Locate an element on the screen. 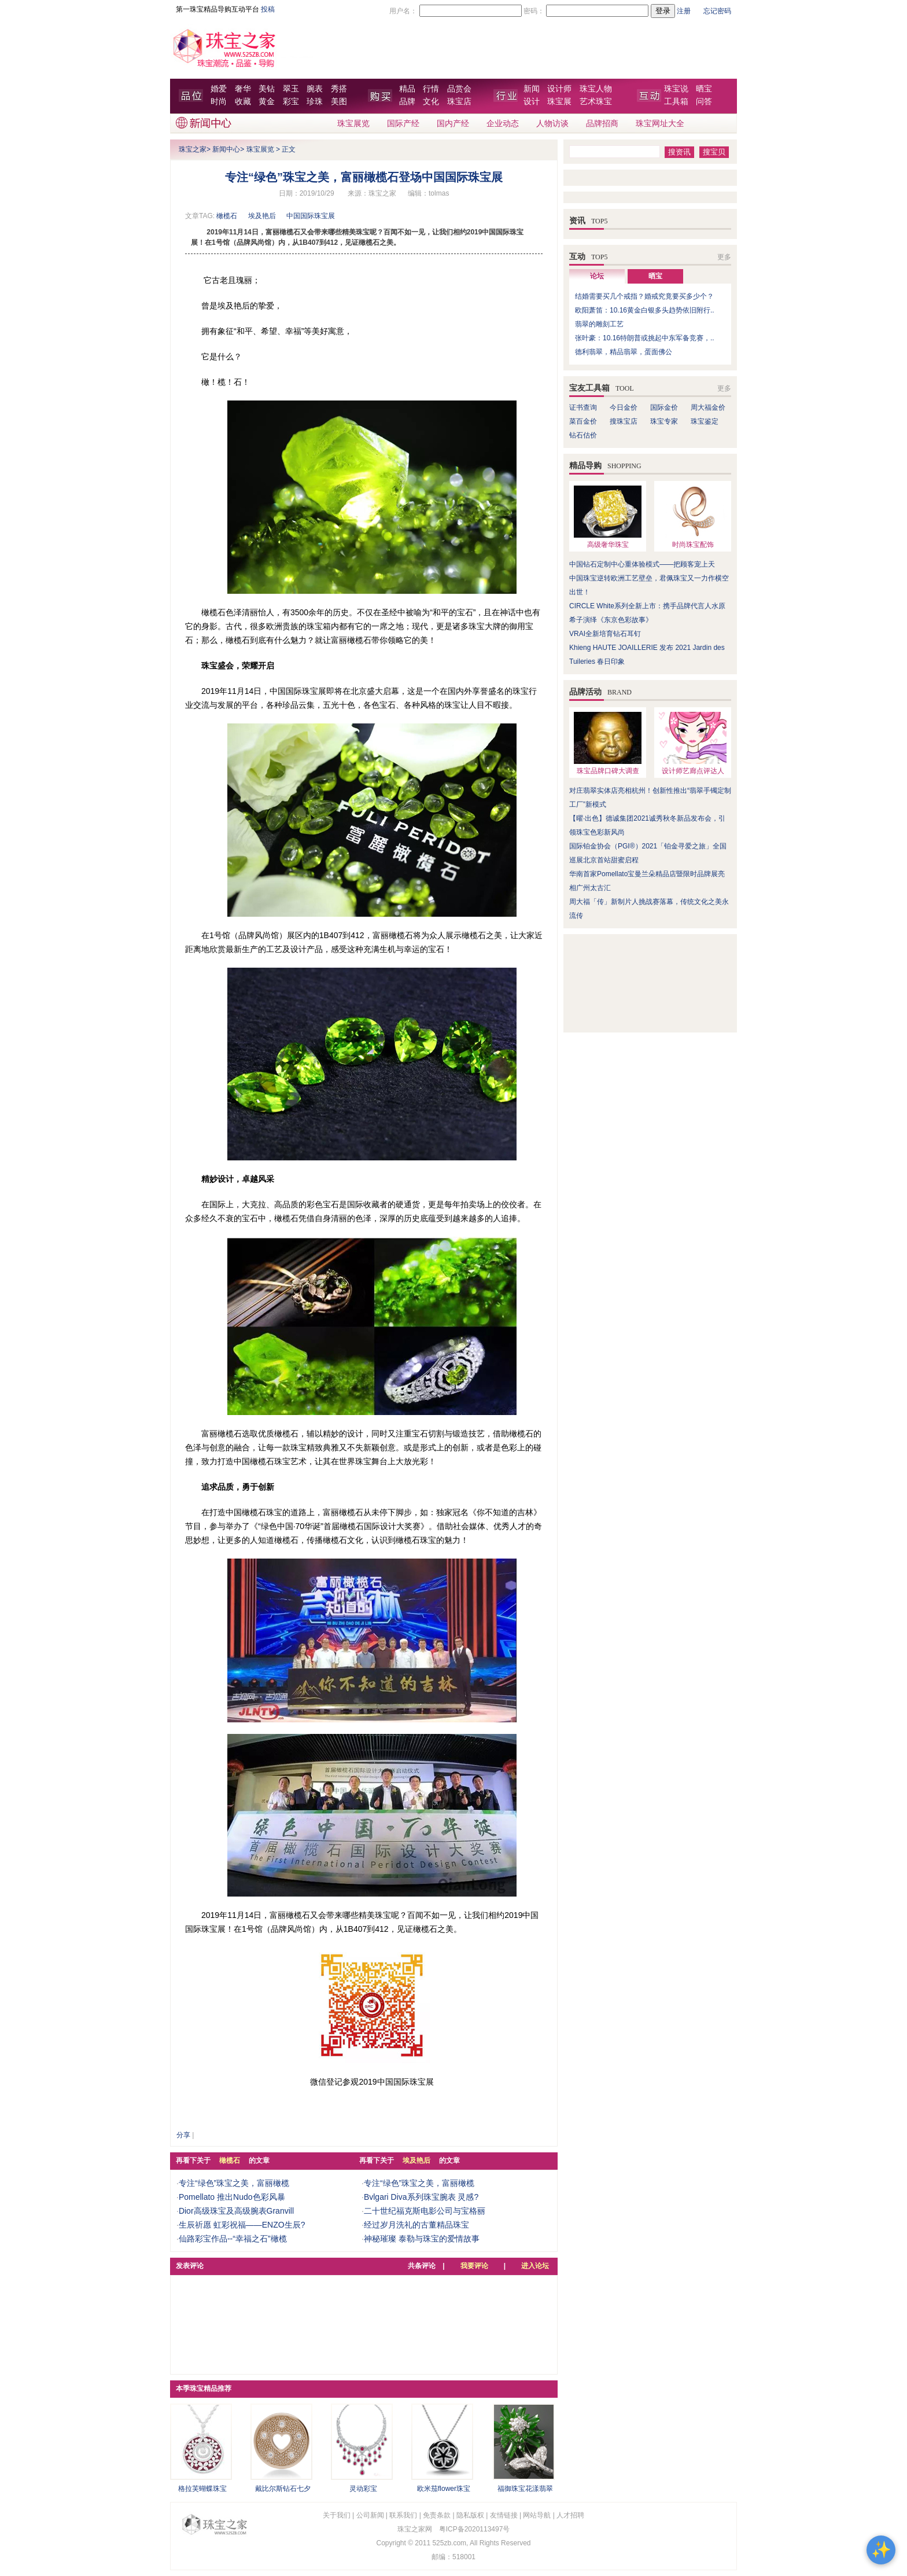  国际产经 is located at coordinates (403, 123).